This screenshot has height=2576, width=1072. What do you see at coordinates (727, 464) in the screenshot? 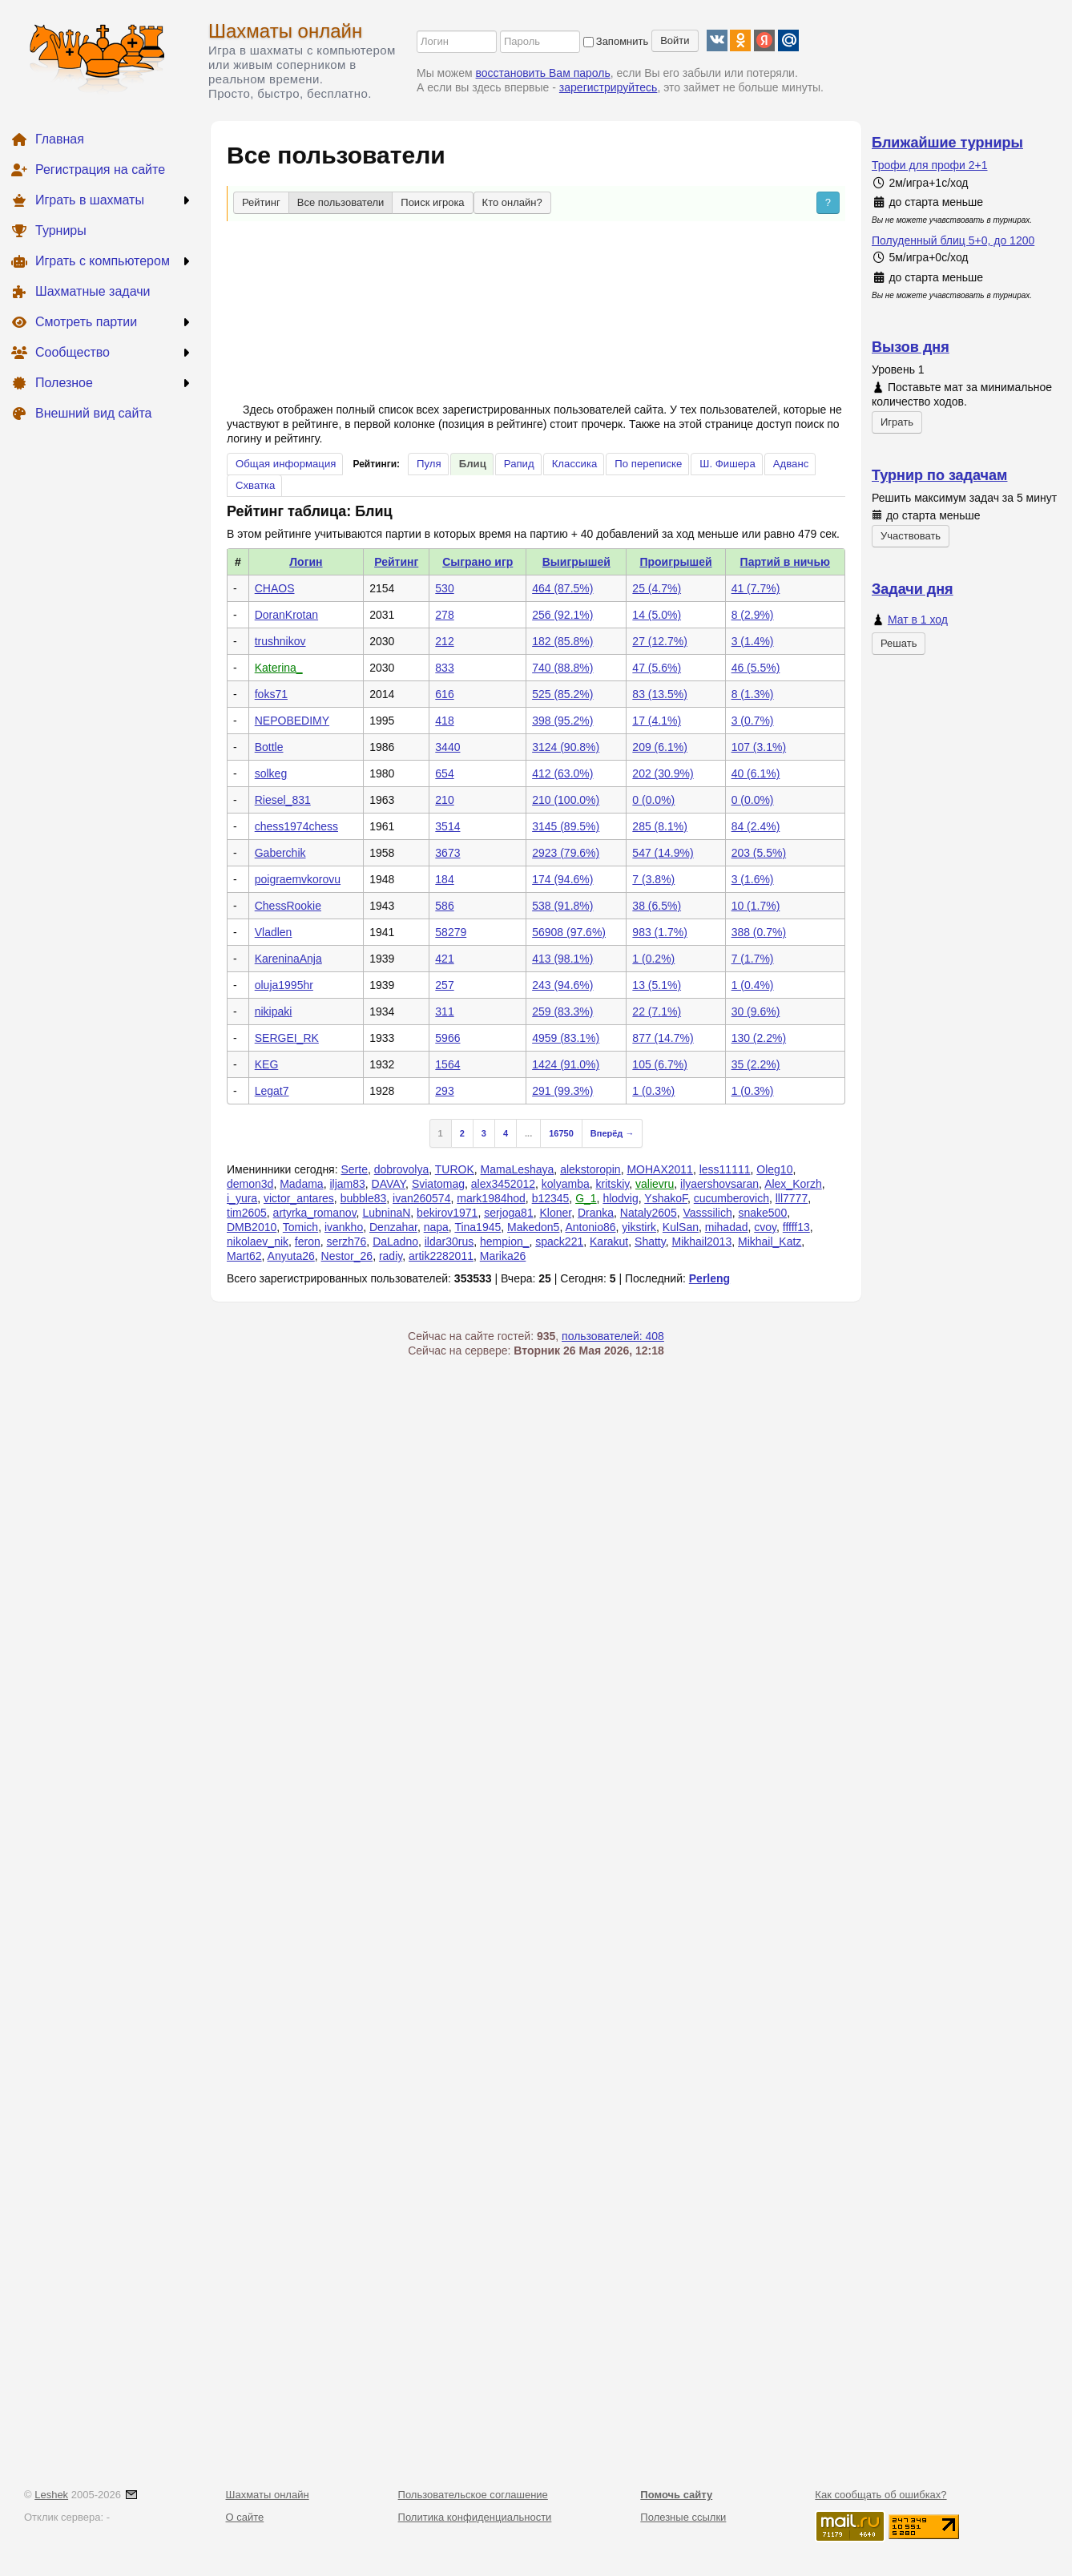
I see `Ш. Фишера` at bounding box center [727, 464].